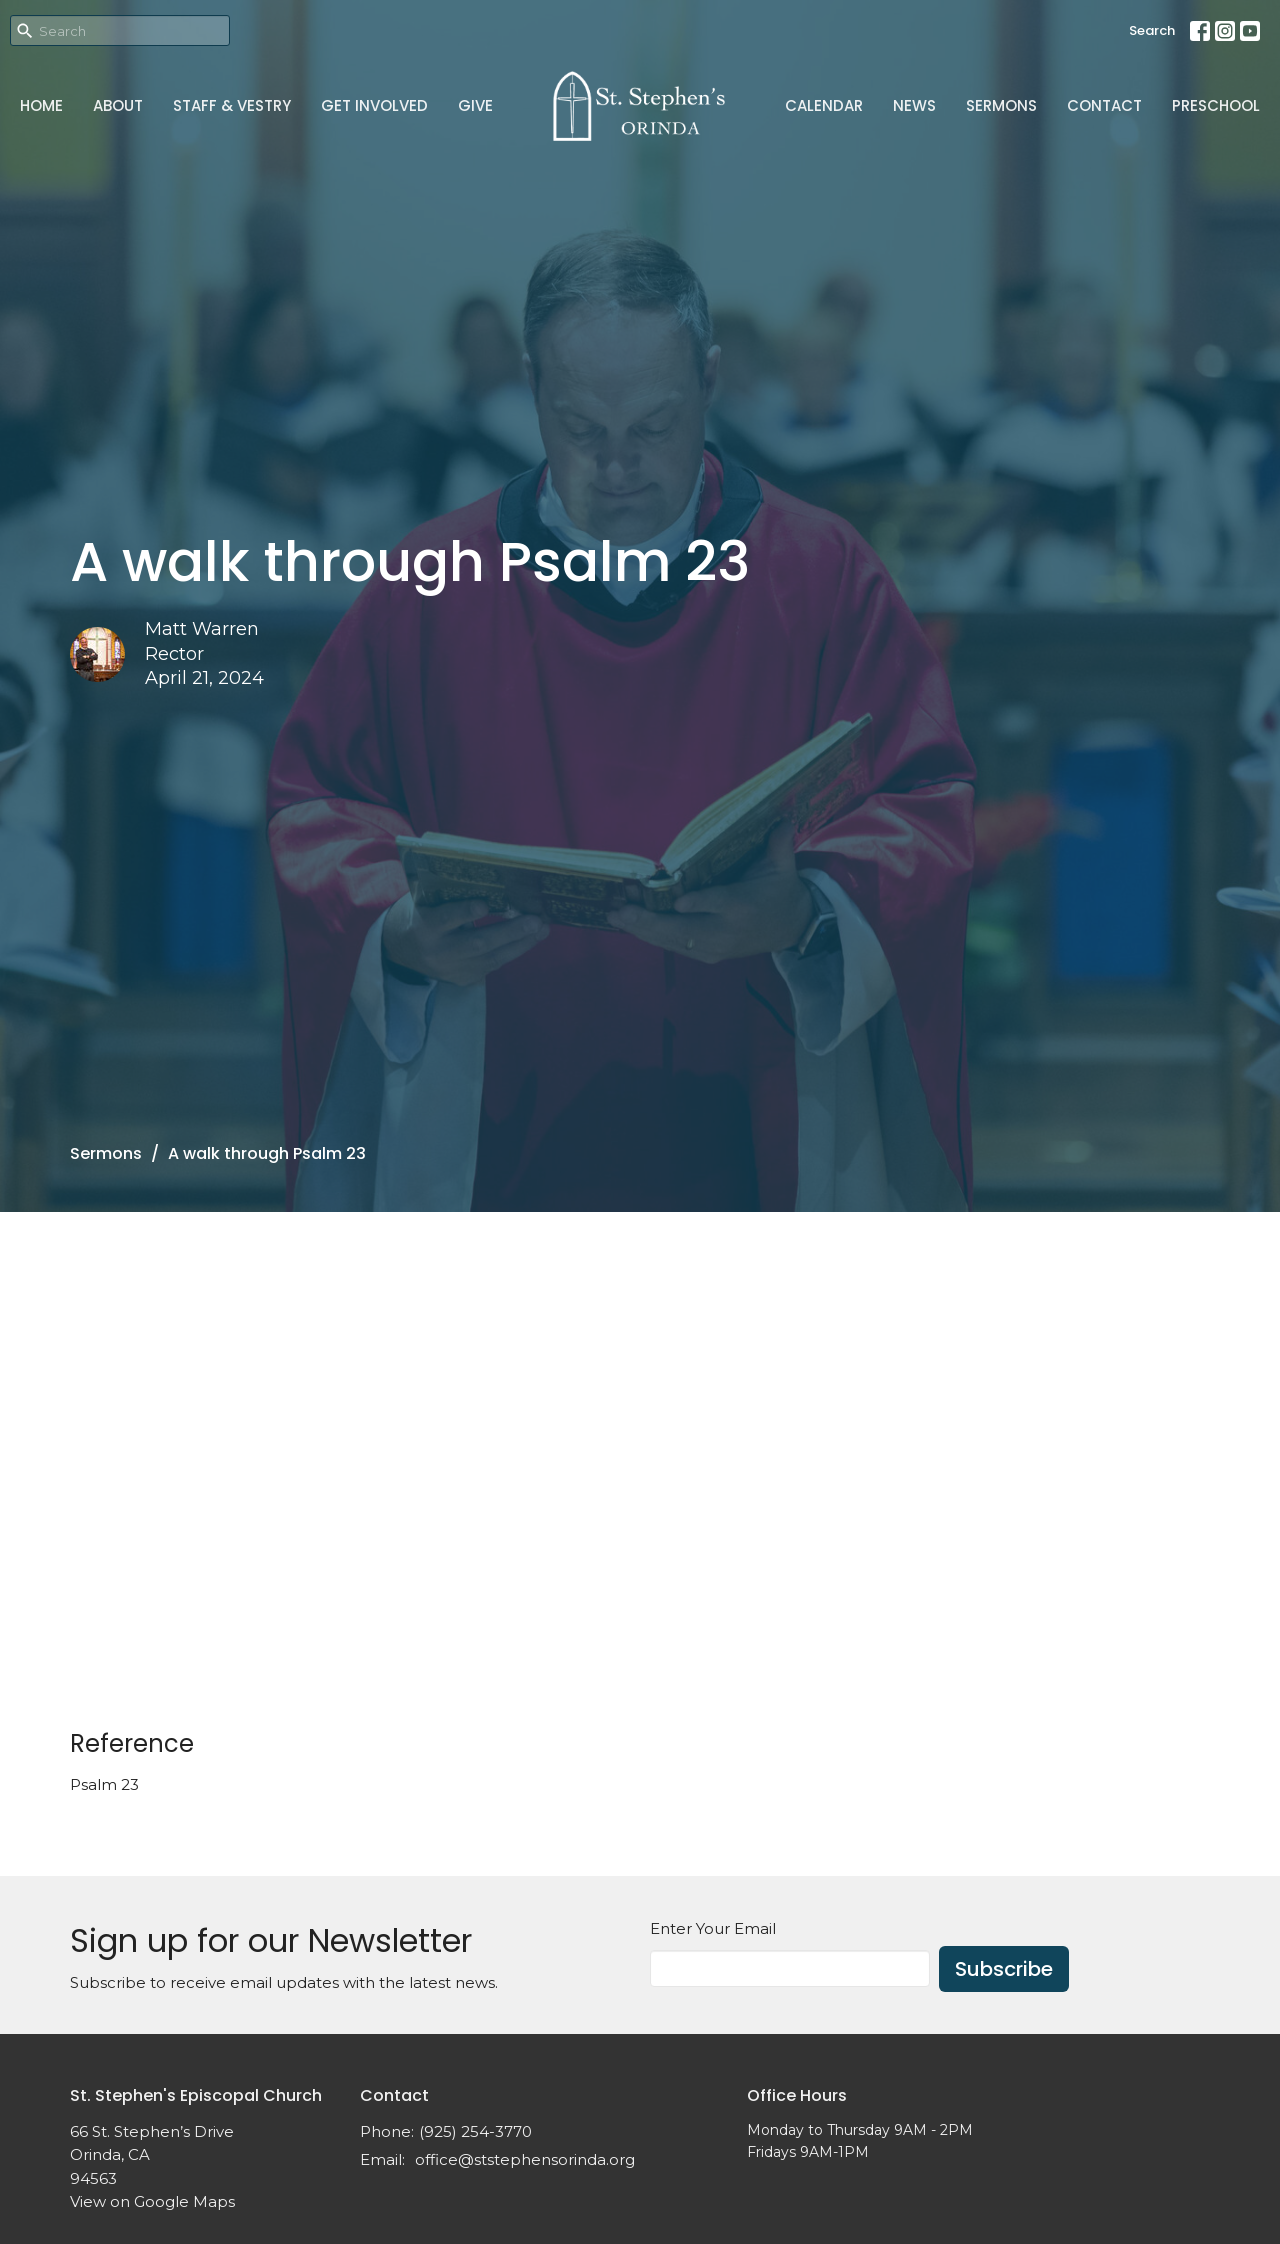 Image resolution: width=1280 pixels, height=2244 pixels. What do you see at coordinates (118, 105) in the screenshot?
I see `About` at bounding box center [118, 105].